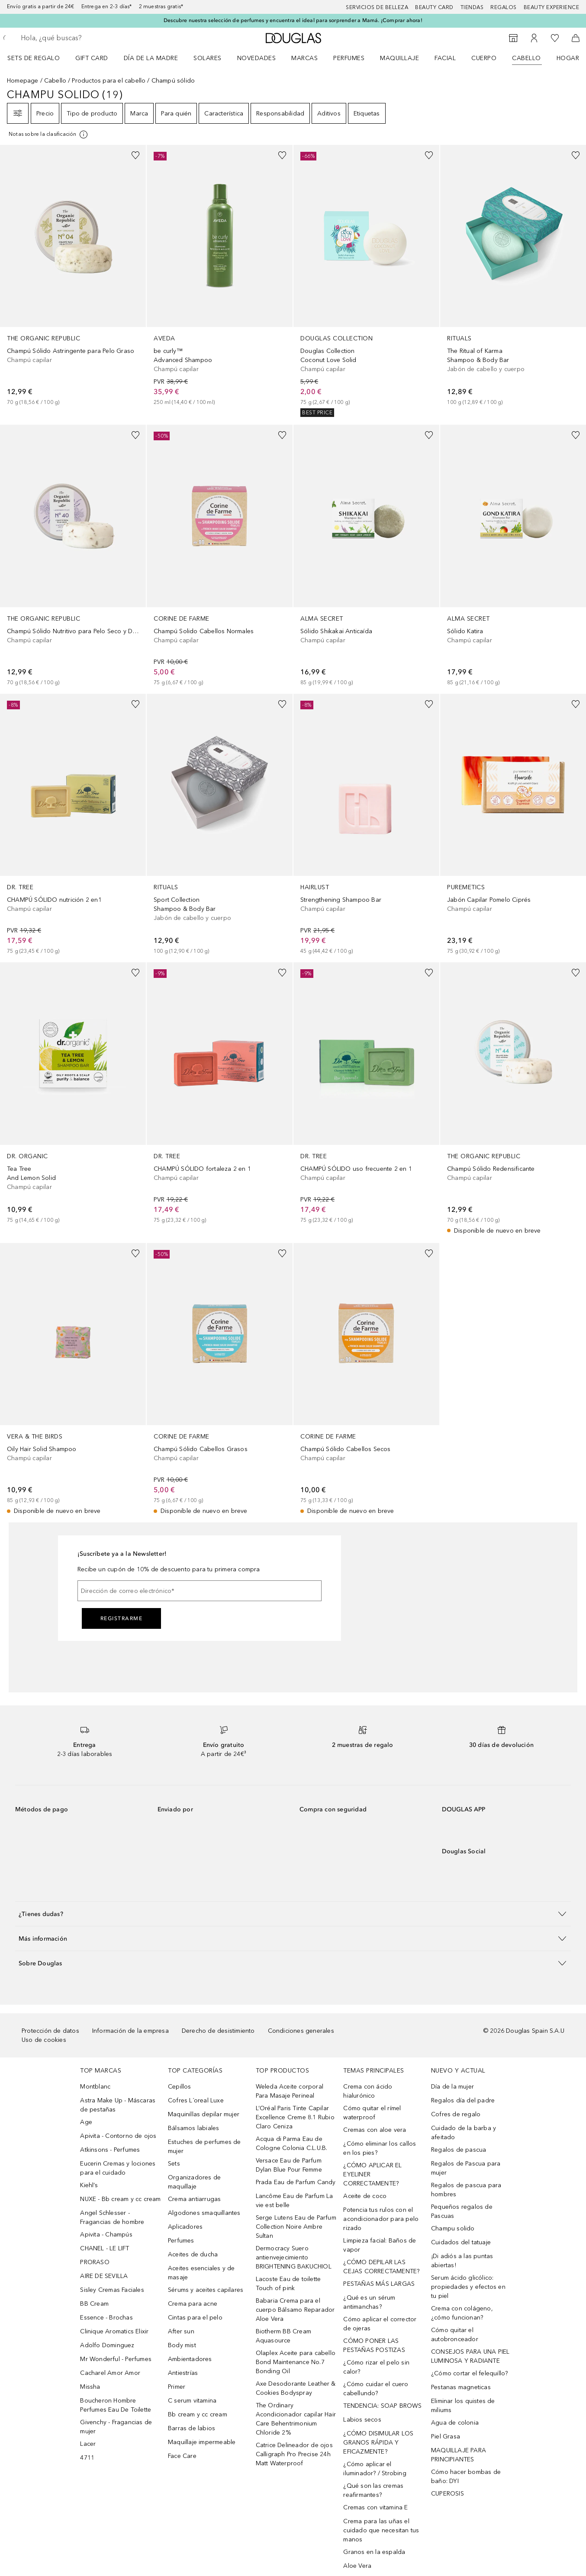 The width and height of the screenshot is (586, 2576). What do you see at coordinates (461, 2387) in the screenshot?
I see `Pestanas magneticas` at bounding box center [461, 2387].